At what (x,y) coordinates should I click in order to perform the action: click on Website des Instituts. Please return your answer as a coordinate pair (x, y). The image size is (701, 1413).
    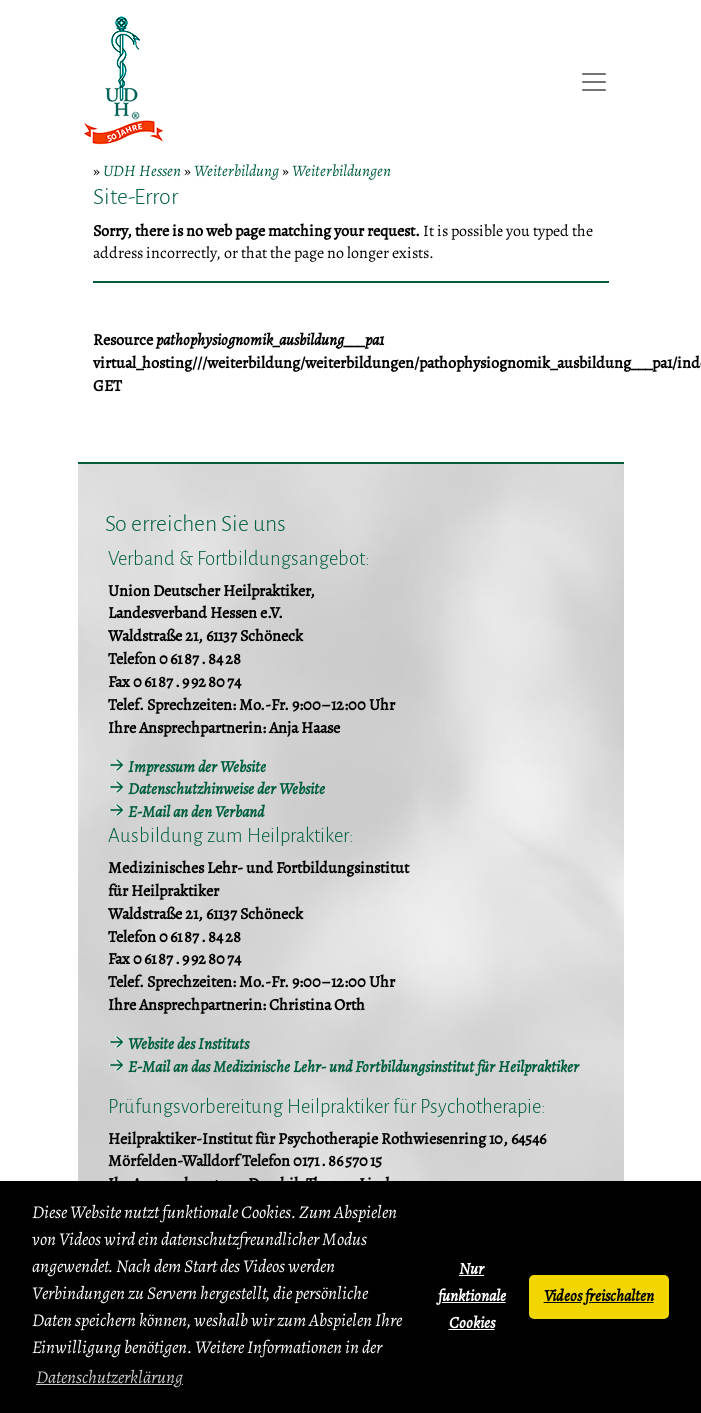
    Looking at the image, I should click on (188, 1044).